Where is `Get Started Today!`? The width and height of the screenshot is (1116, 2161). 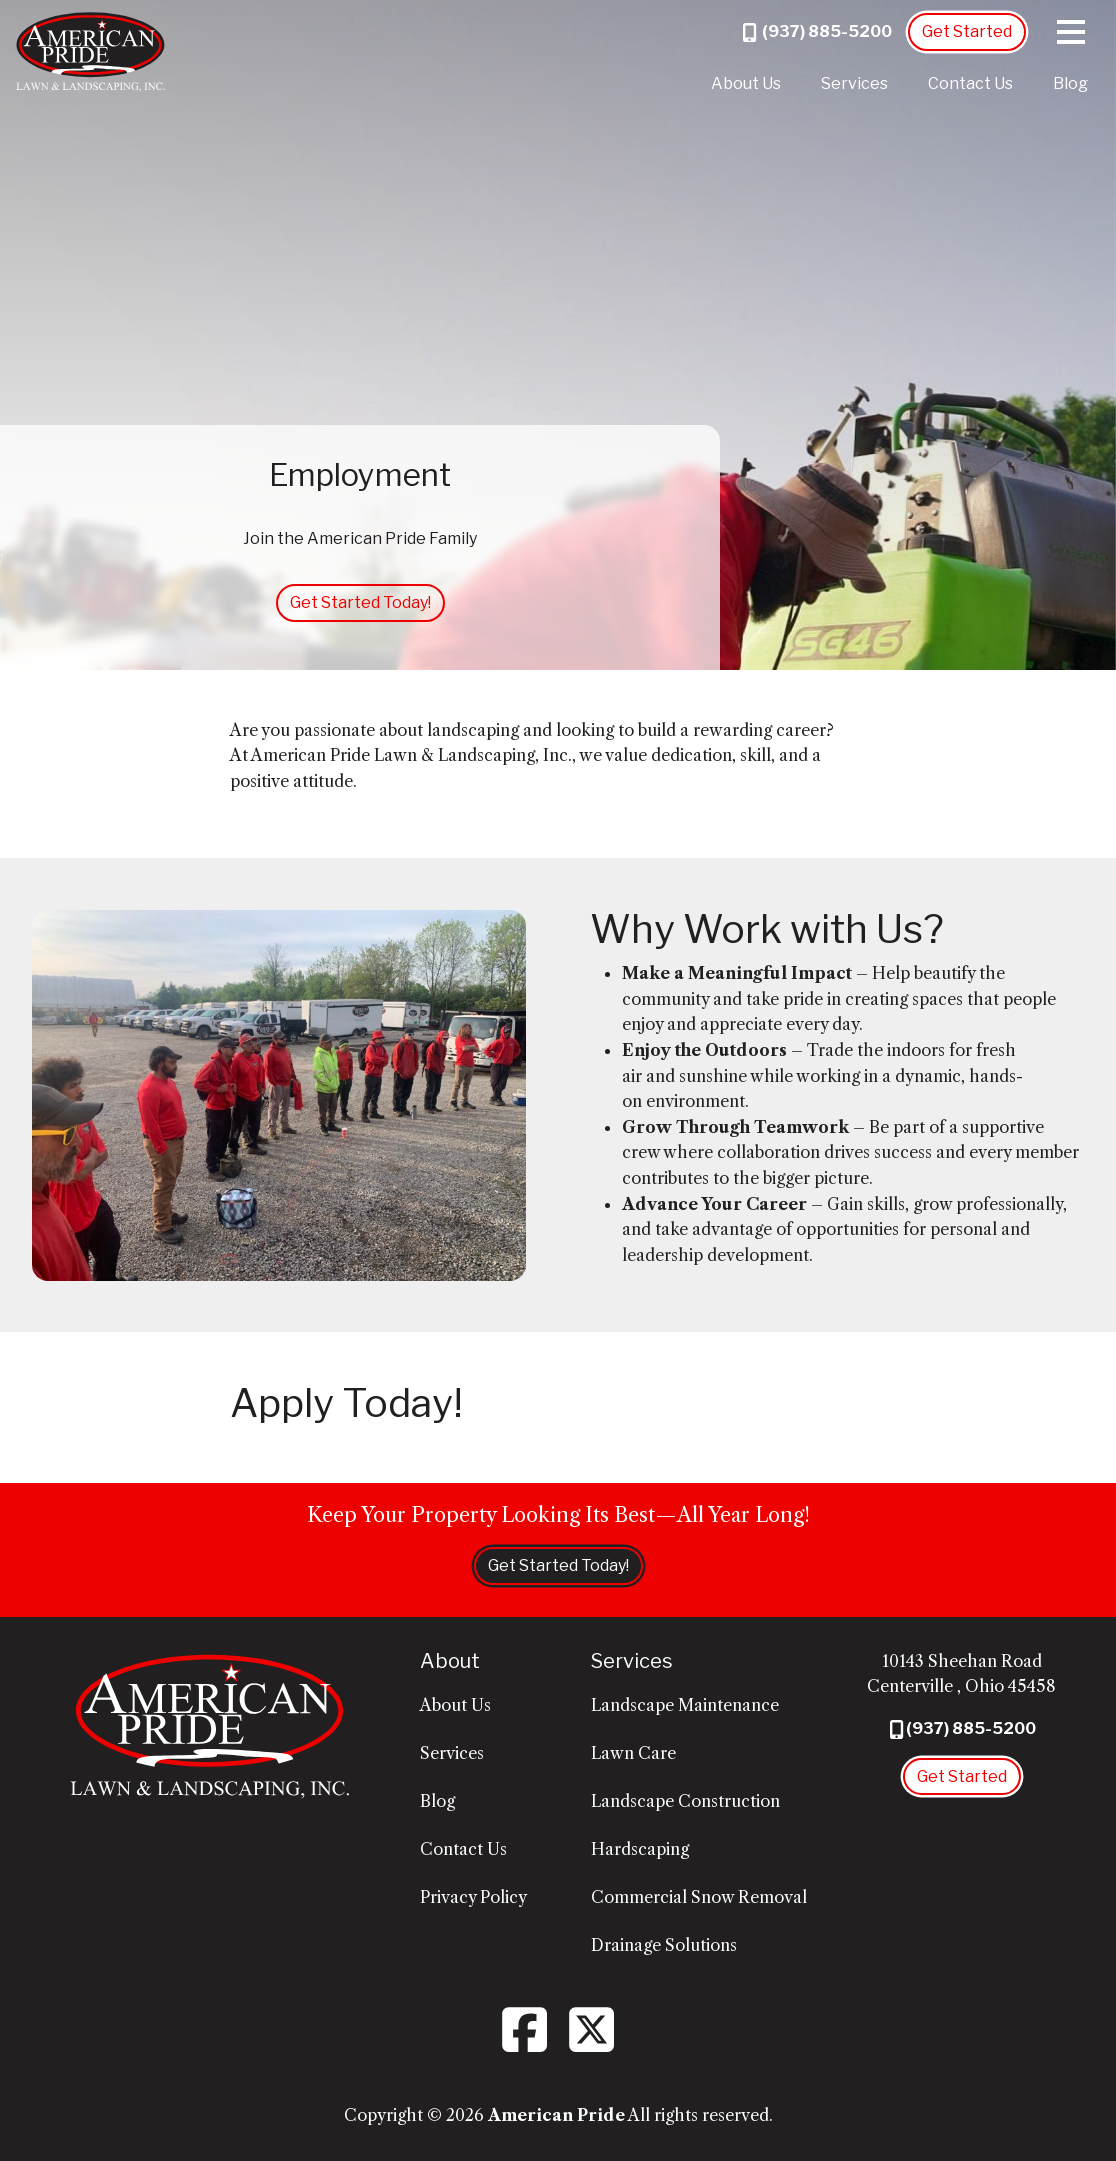
Get Started Today! is located at coordinates (360, 602).